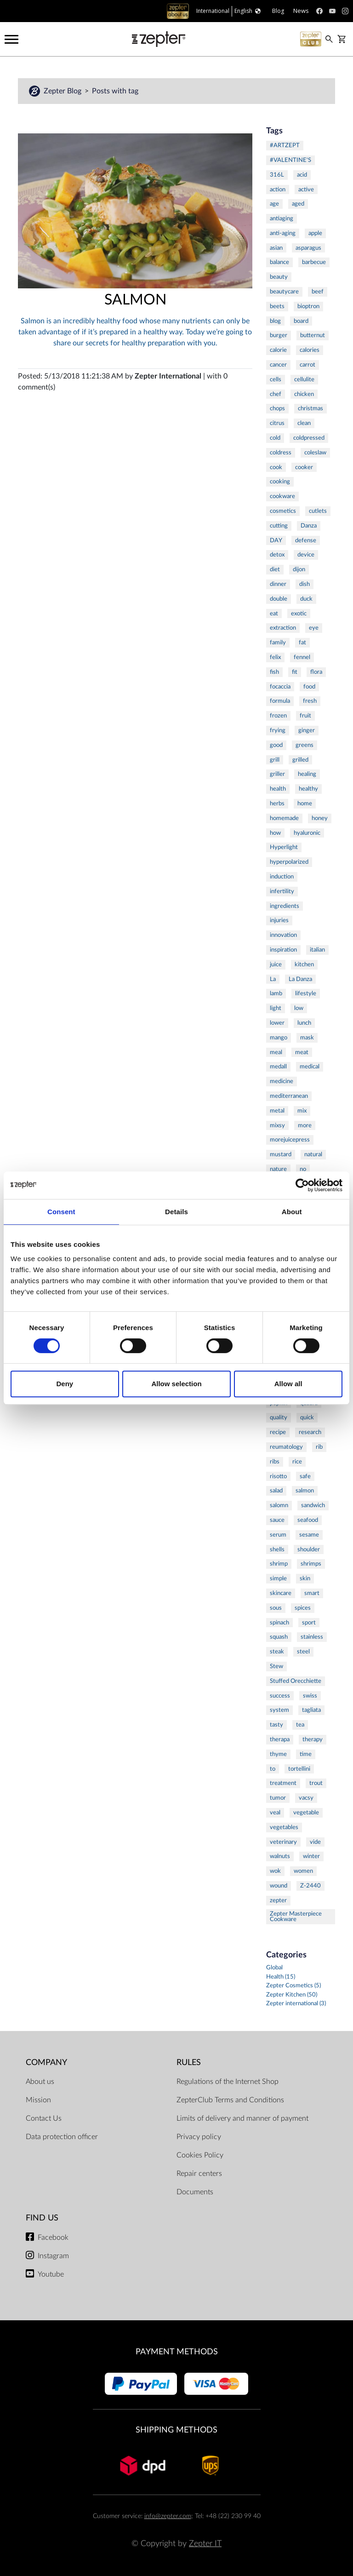 The width and height of the screenshot is (353, 2576). I want to click on felix, so click(275, 657).